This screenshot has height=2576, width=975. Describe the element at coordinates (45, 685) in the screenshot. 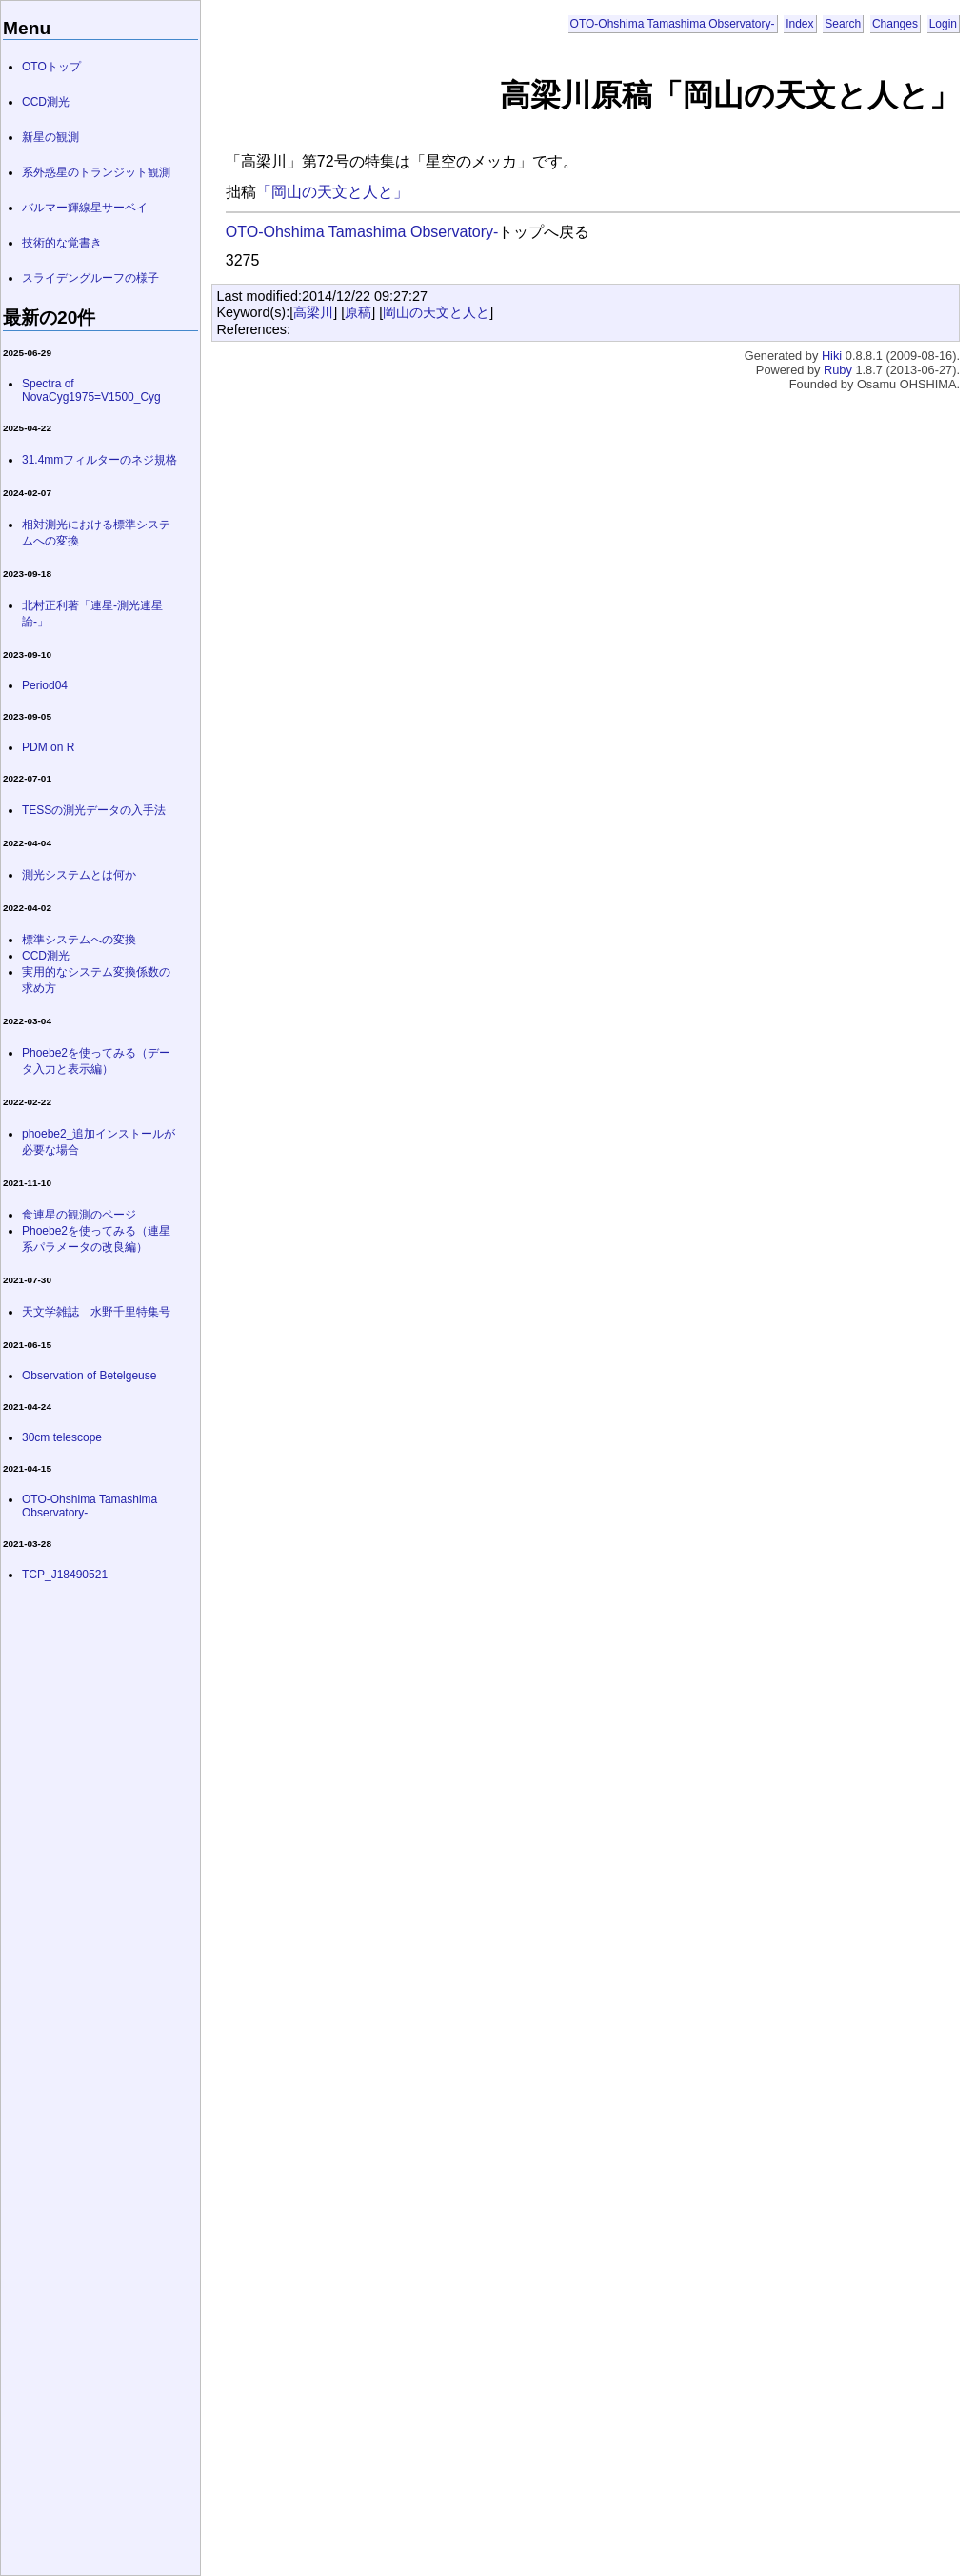

I see `Period04` at that location.